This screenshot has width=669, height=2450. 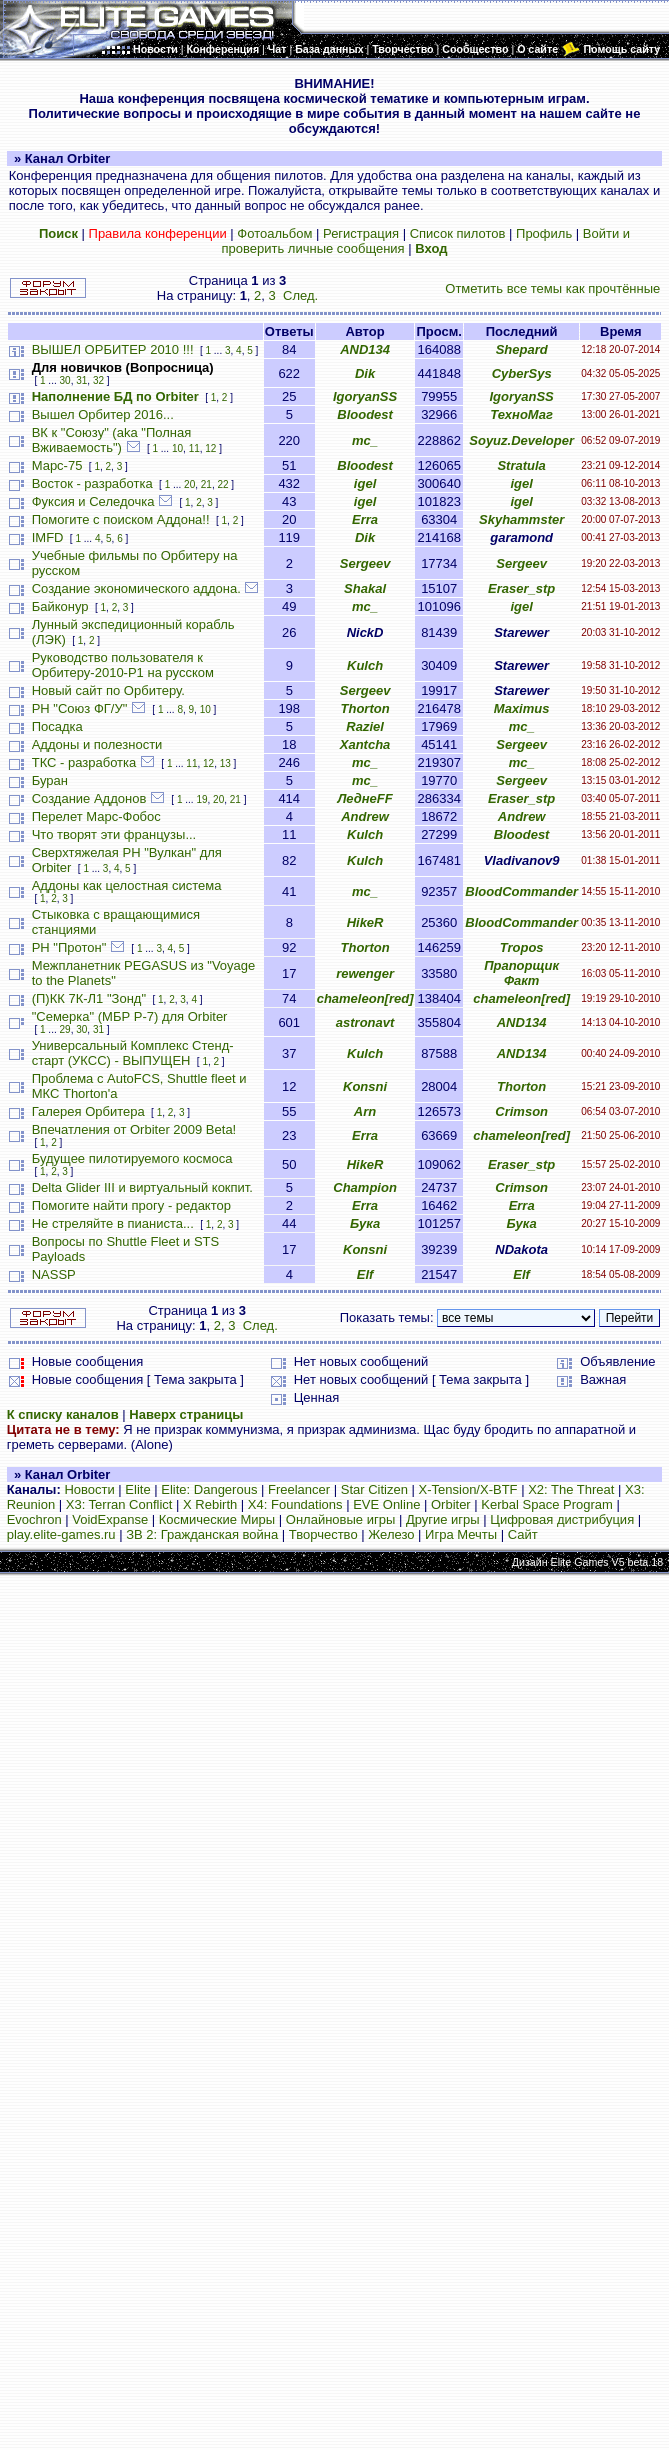 What do you see at coordinates (110, 1519) in the screenshot?
I see `VoidExpanse` at bounding box center [110, 1519].